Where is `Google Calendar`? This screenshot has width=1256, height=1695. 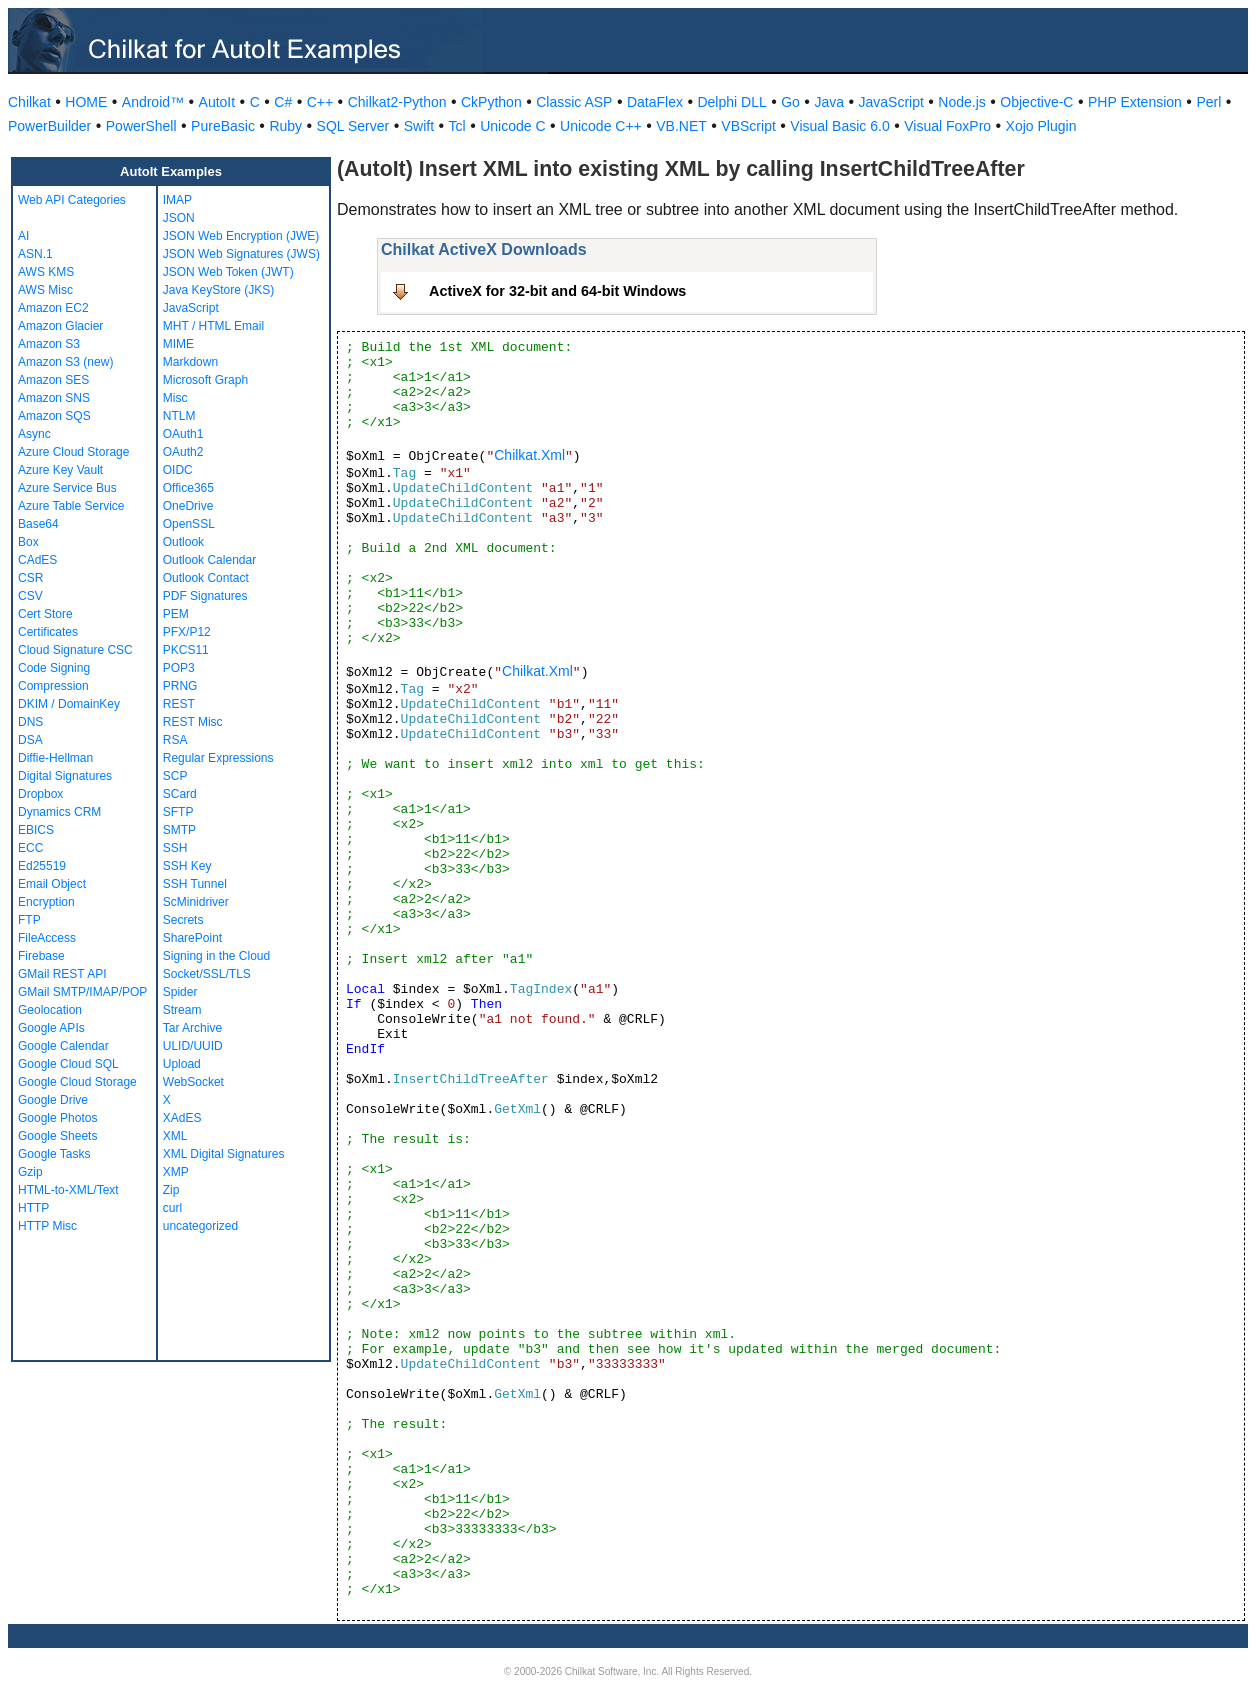 Google Calendar is located at coordinates (63, 1046).